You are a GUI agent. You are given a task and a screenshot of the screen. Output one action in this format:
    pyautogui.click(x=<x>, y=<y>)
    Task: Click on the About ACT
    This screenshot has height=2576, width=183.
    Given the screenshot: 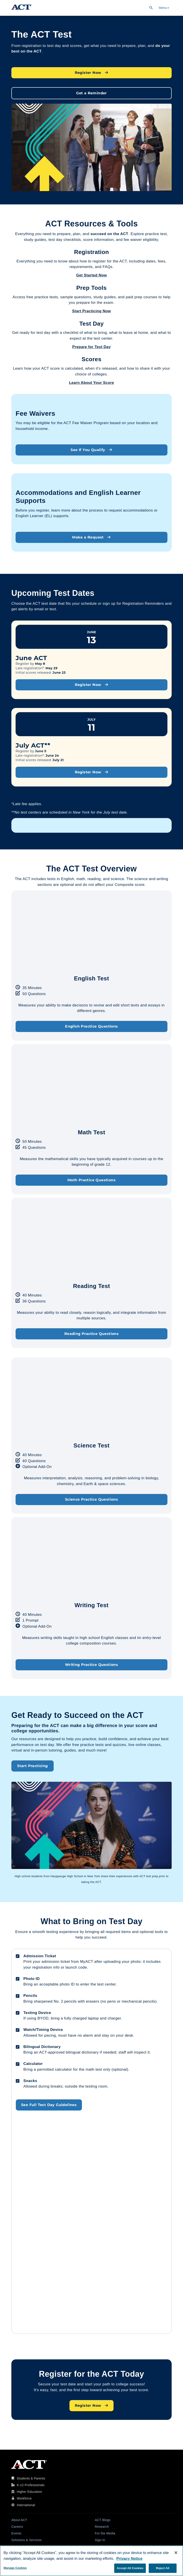 What is the action you would take?
    pyautogui.click(x=19, y=2520)
    